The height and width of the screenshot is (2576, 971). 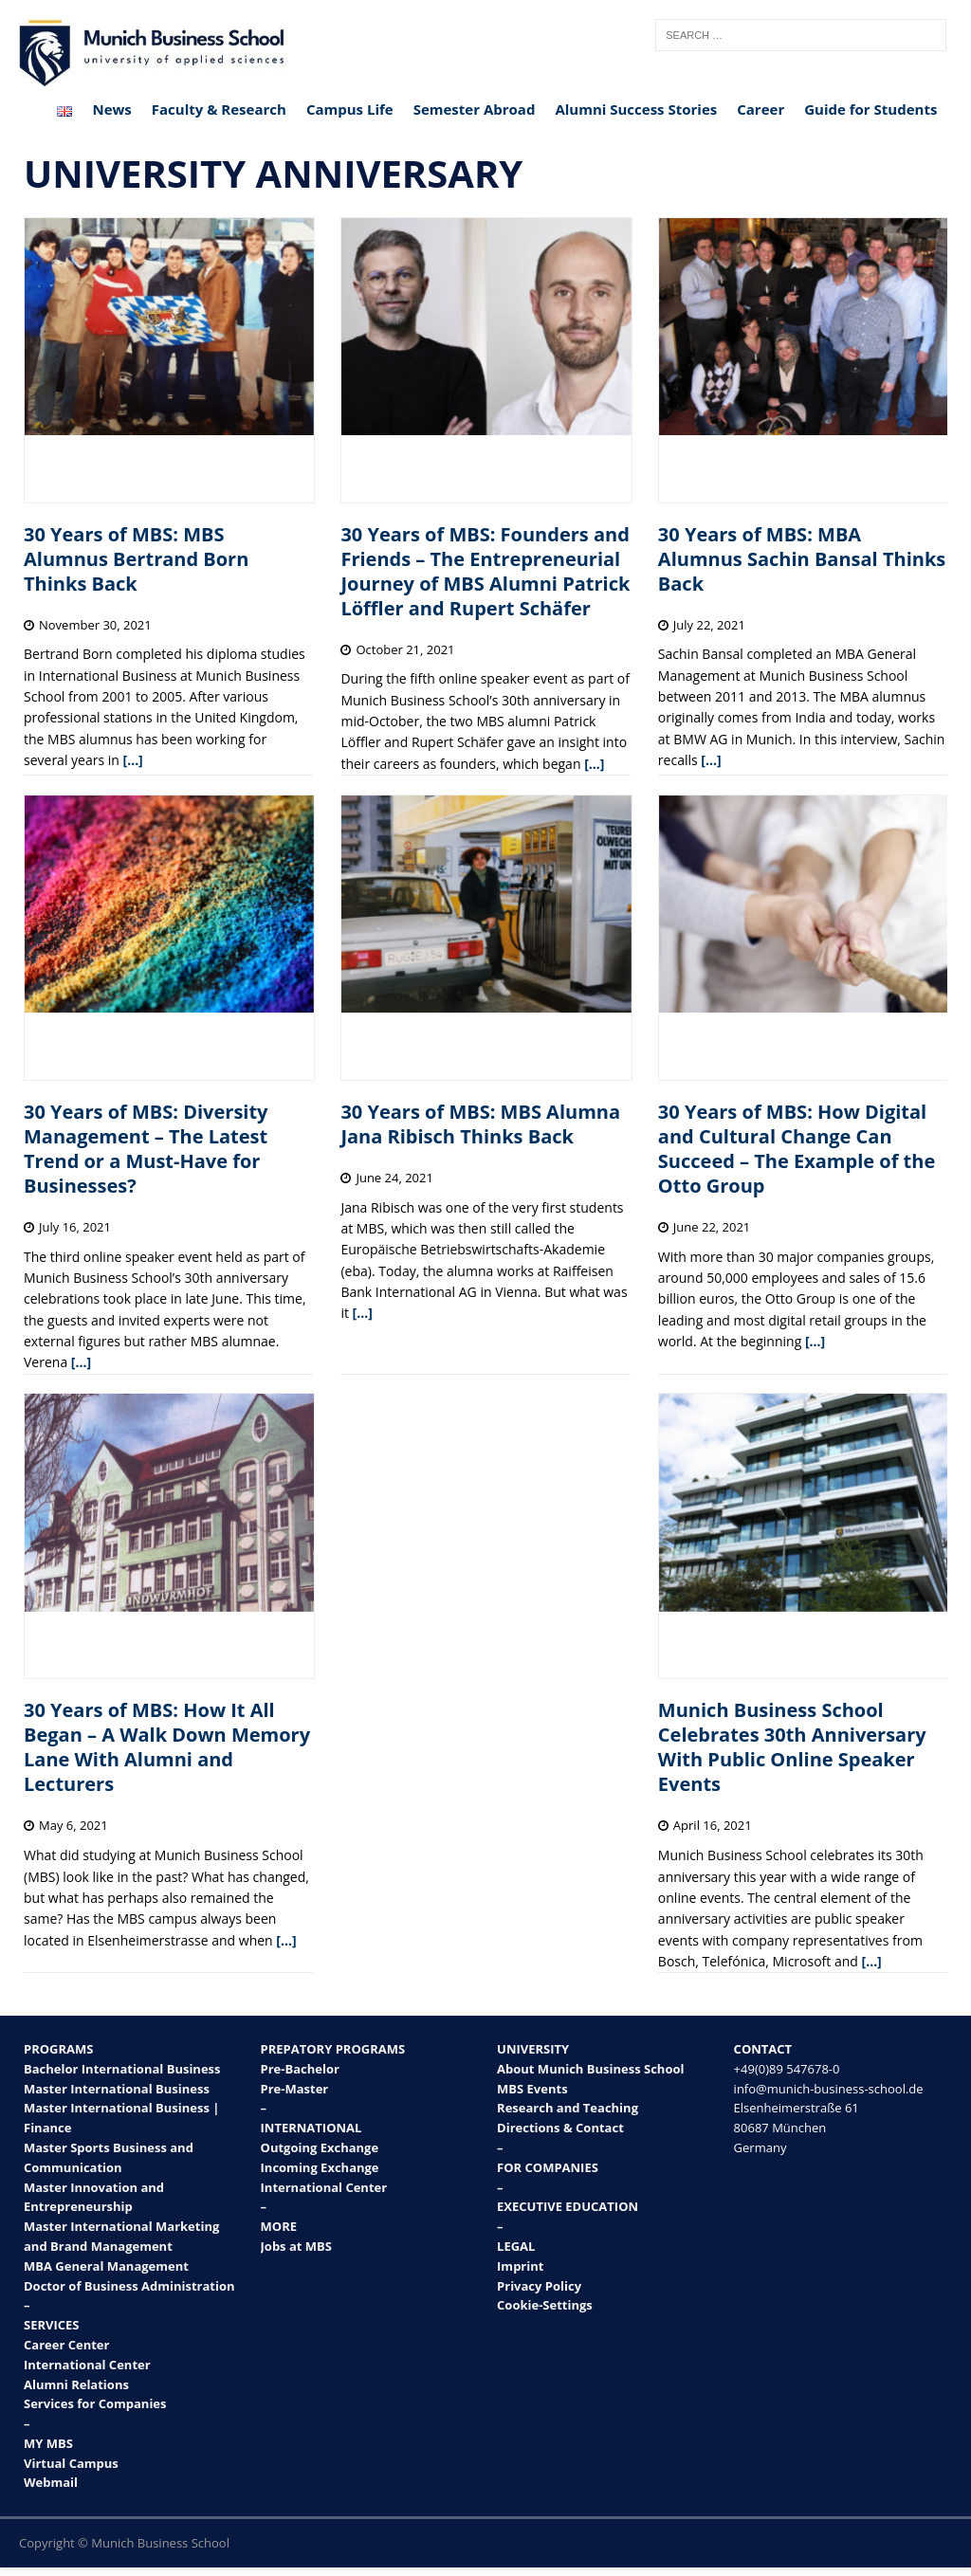 I want to click on MBS Events, so click(x=532, y=2088).